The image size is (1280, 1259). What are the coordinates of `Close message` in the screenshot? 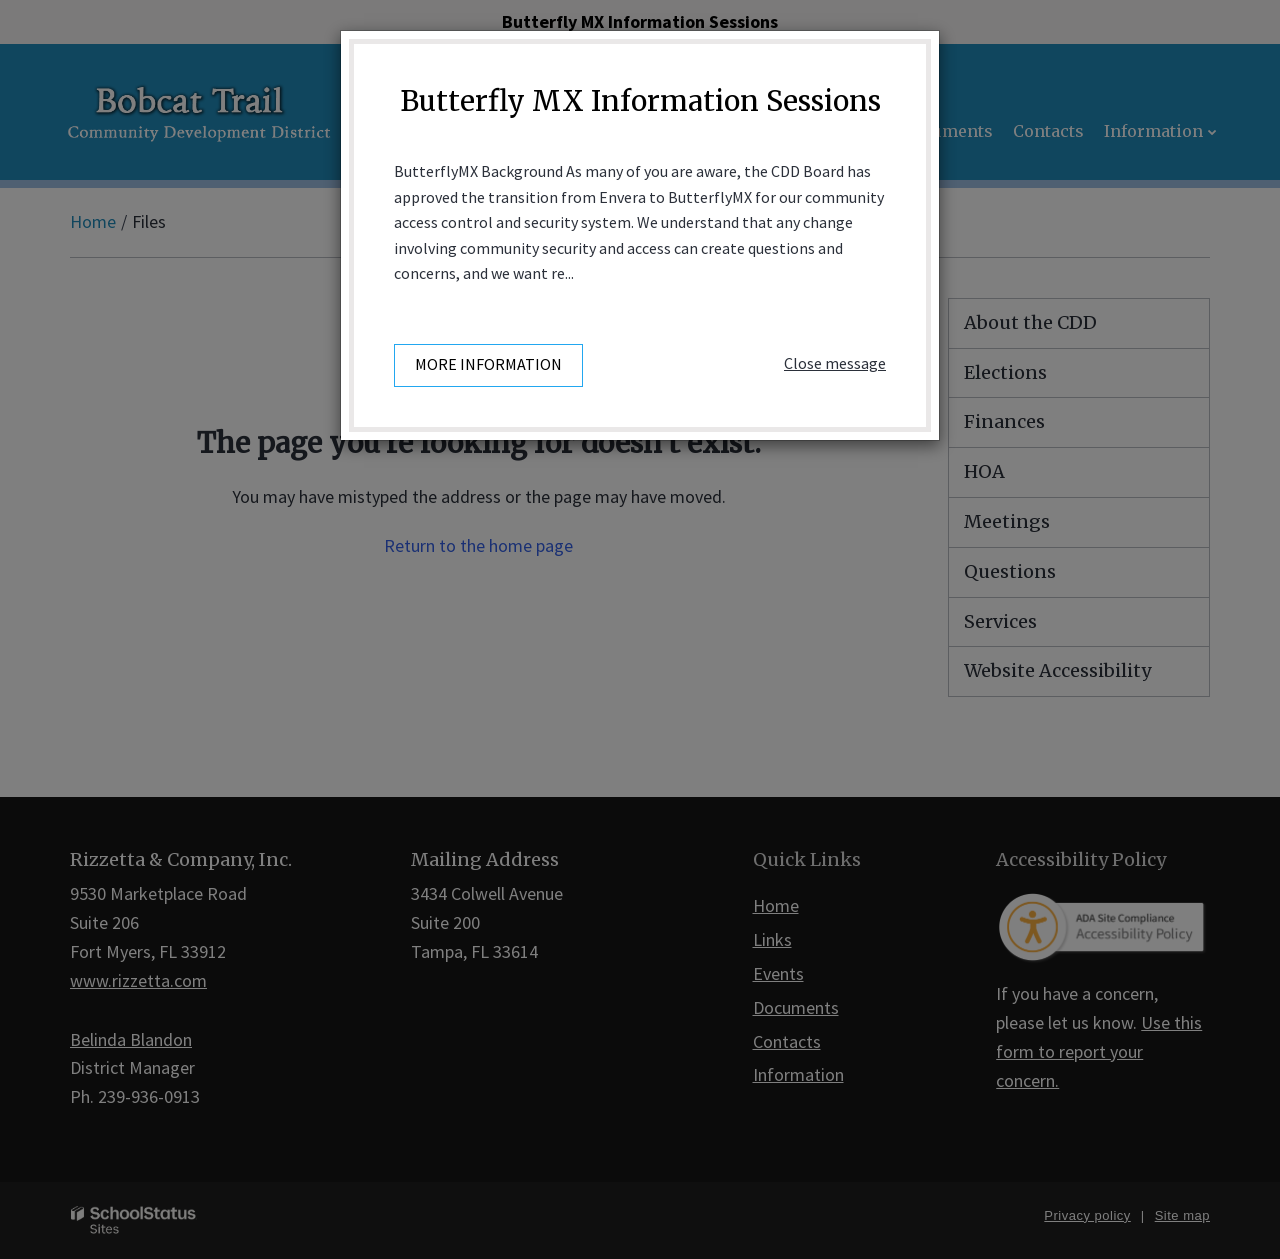 It's located at (835, 363).